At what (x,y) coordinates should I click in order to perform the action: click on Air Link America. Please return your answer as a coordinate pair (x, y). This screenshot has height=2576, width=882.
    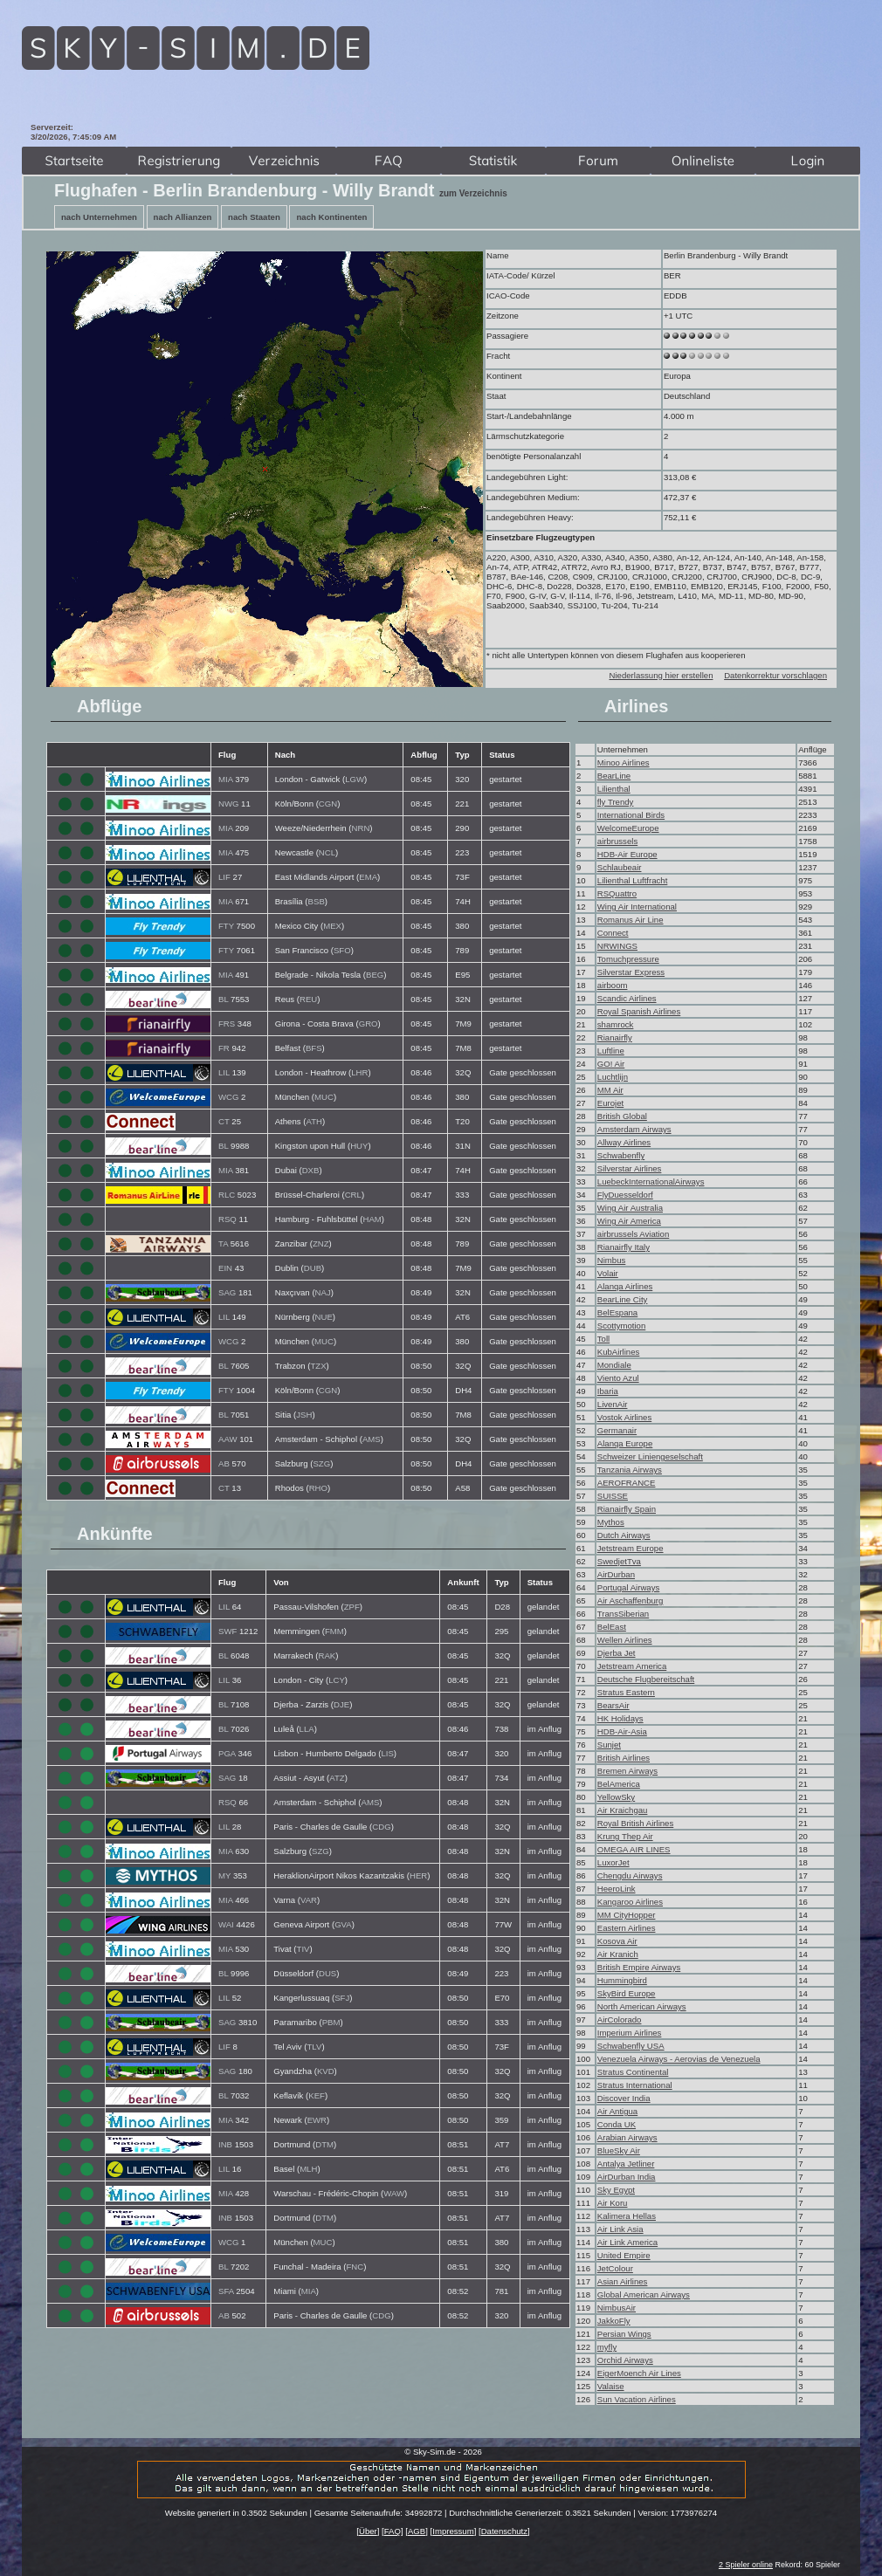
    Looking at the image, I should click on (627, 2242).